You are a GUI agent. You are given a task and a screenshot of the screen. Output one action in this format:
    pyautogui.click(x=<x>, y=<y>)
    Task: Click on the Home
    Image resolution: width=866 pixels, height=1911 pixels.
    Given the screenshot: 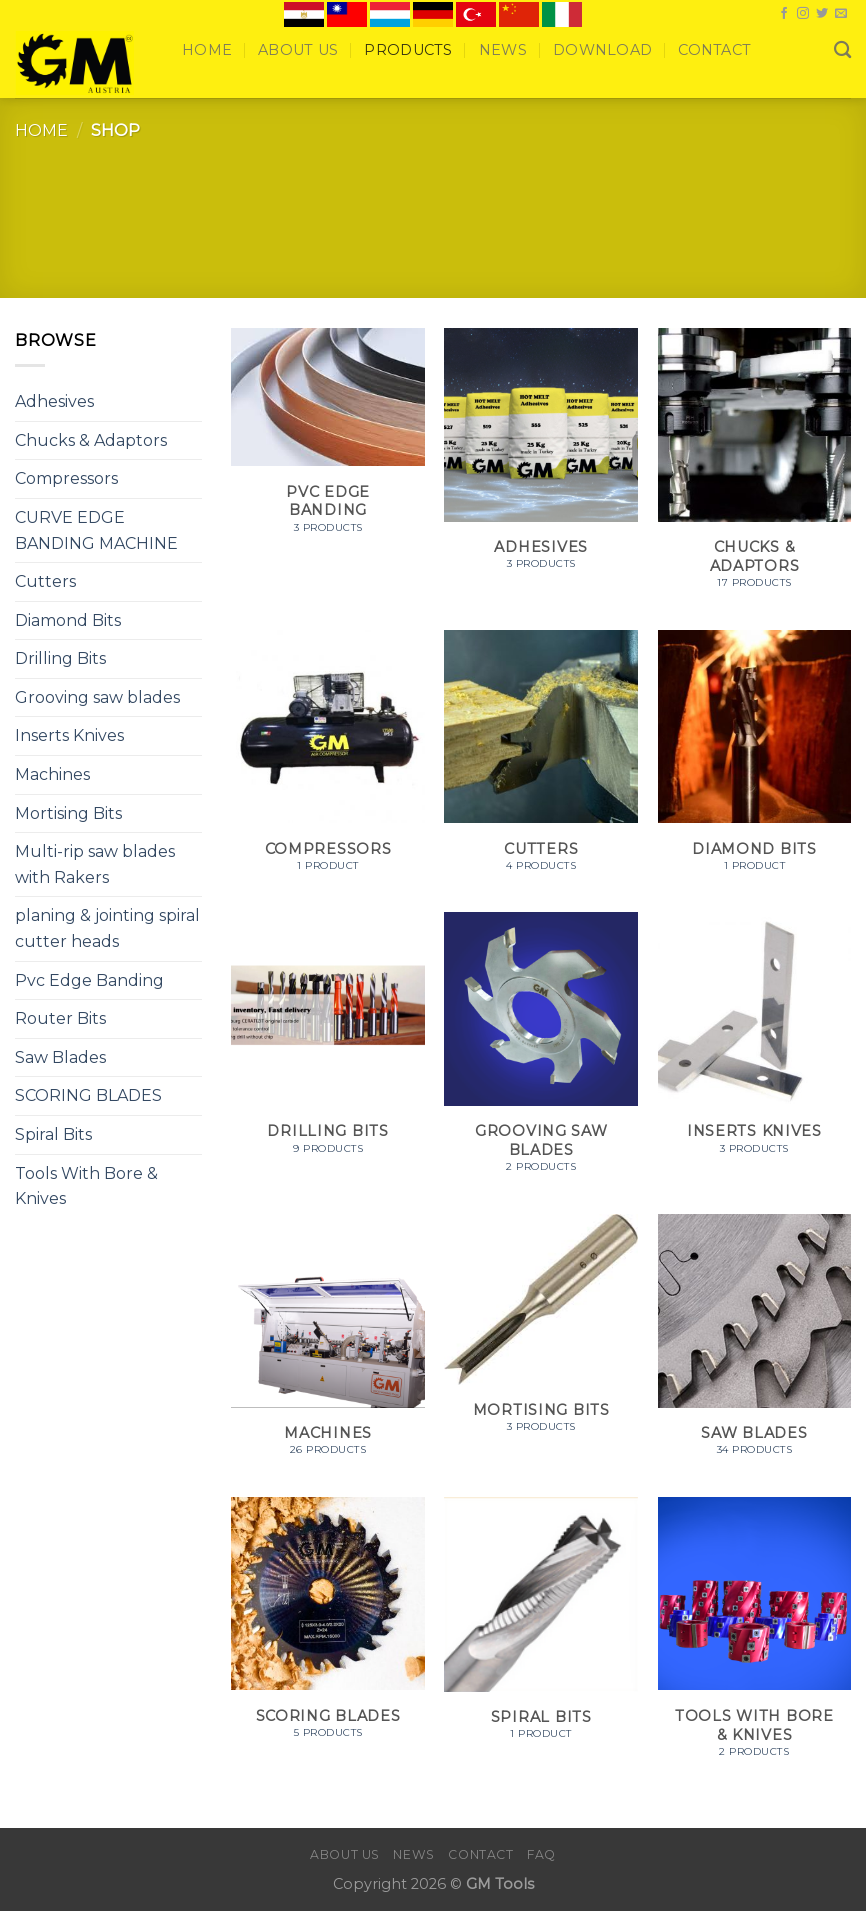 What is the action you would take?
    pyautogui.click(x=207, y=50)
    